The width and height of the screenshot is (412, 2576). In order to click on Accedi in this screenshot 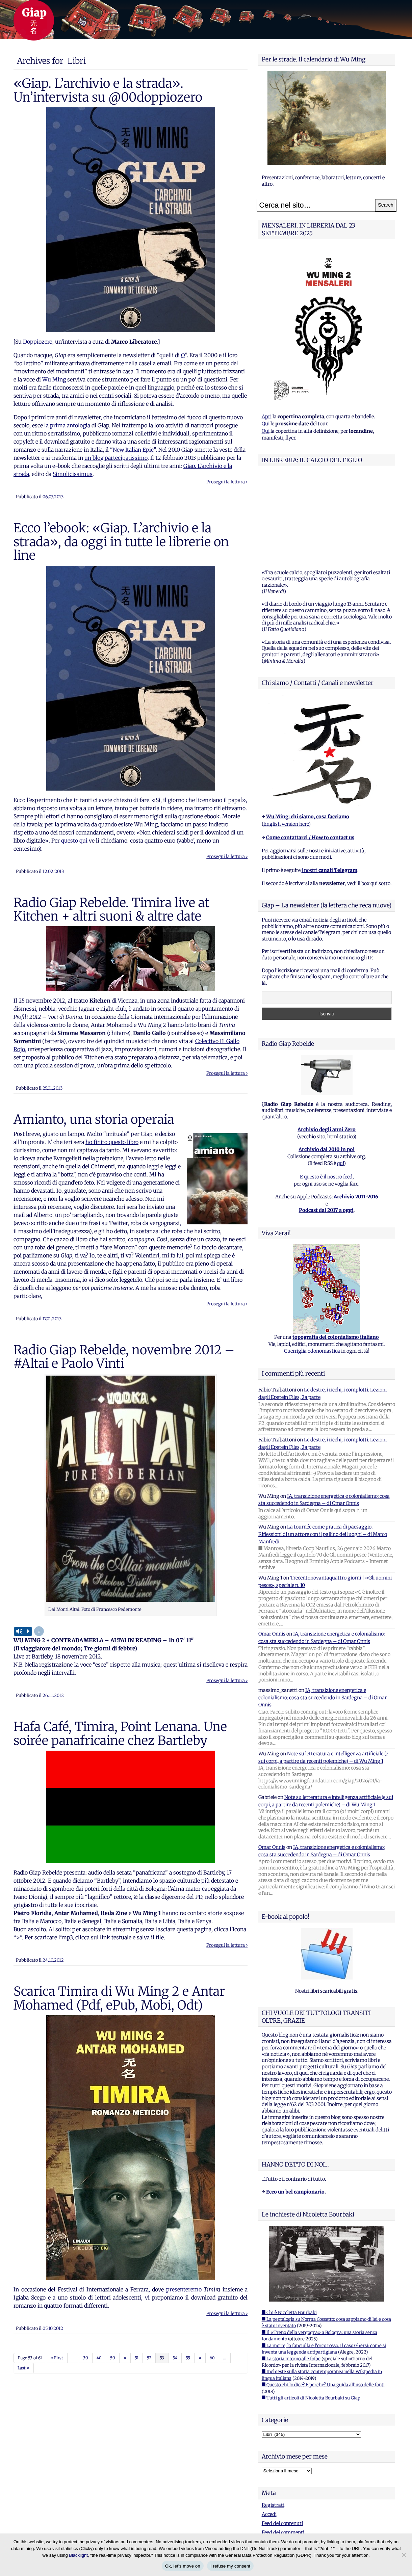, I will do `click(269, 2430)`.